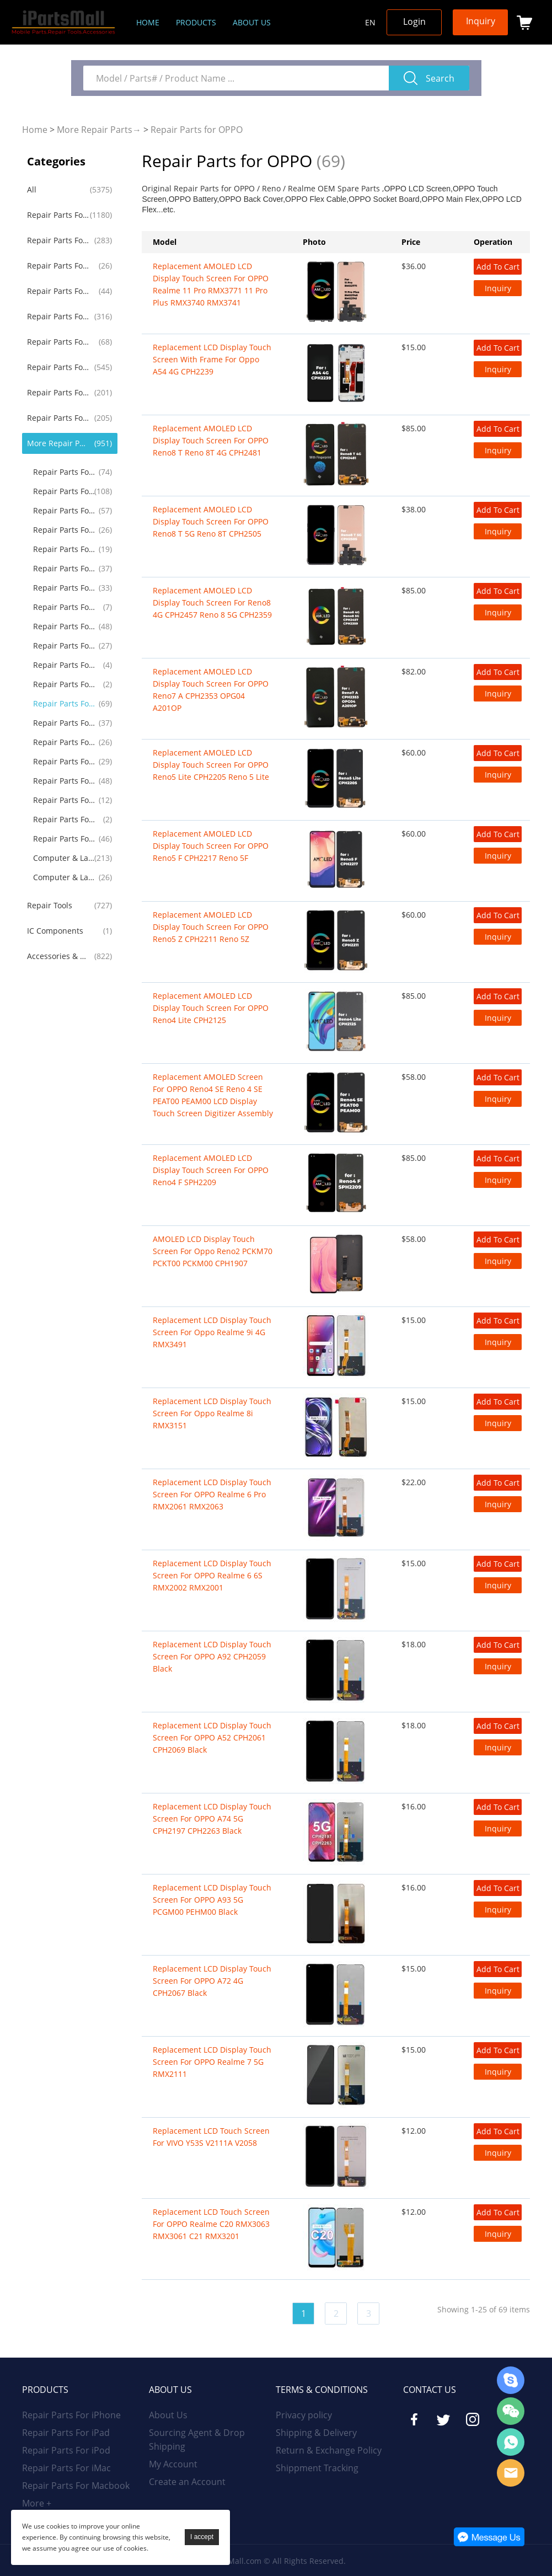 This screenshot has height=2576, width=552. Describe the element at coordinates (212, 359) in the screenshot. I see `Replacement LCD Display Touch Screen With Frame For Oppo A54 4G CPH2239` at that location.